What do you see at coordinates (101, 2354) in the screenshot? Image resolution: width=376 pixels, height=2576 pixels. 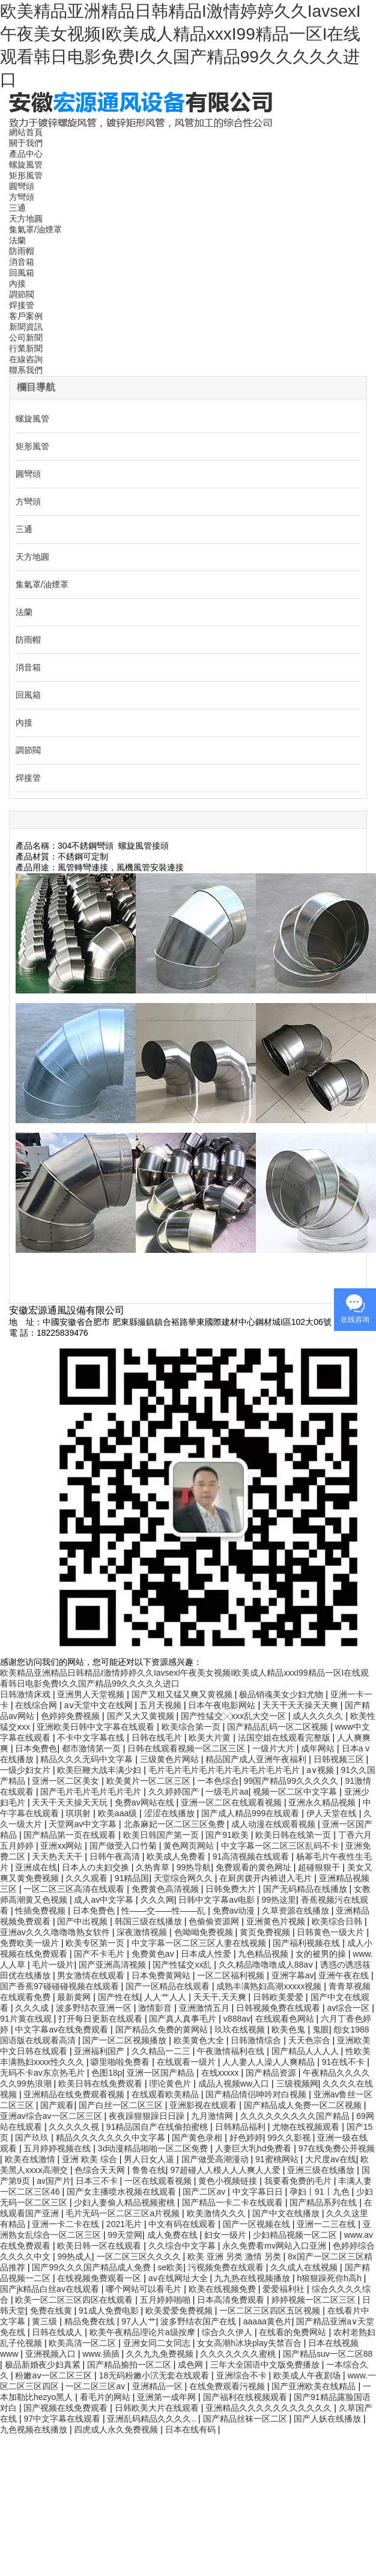 I see `www.插插` at bounding box center [101, 2354].